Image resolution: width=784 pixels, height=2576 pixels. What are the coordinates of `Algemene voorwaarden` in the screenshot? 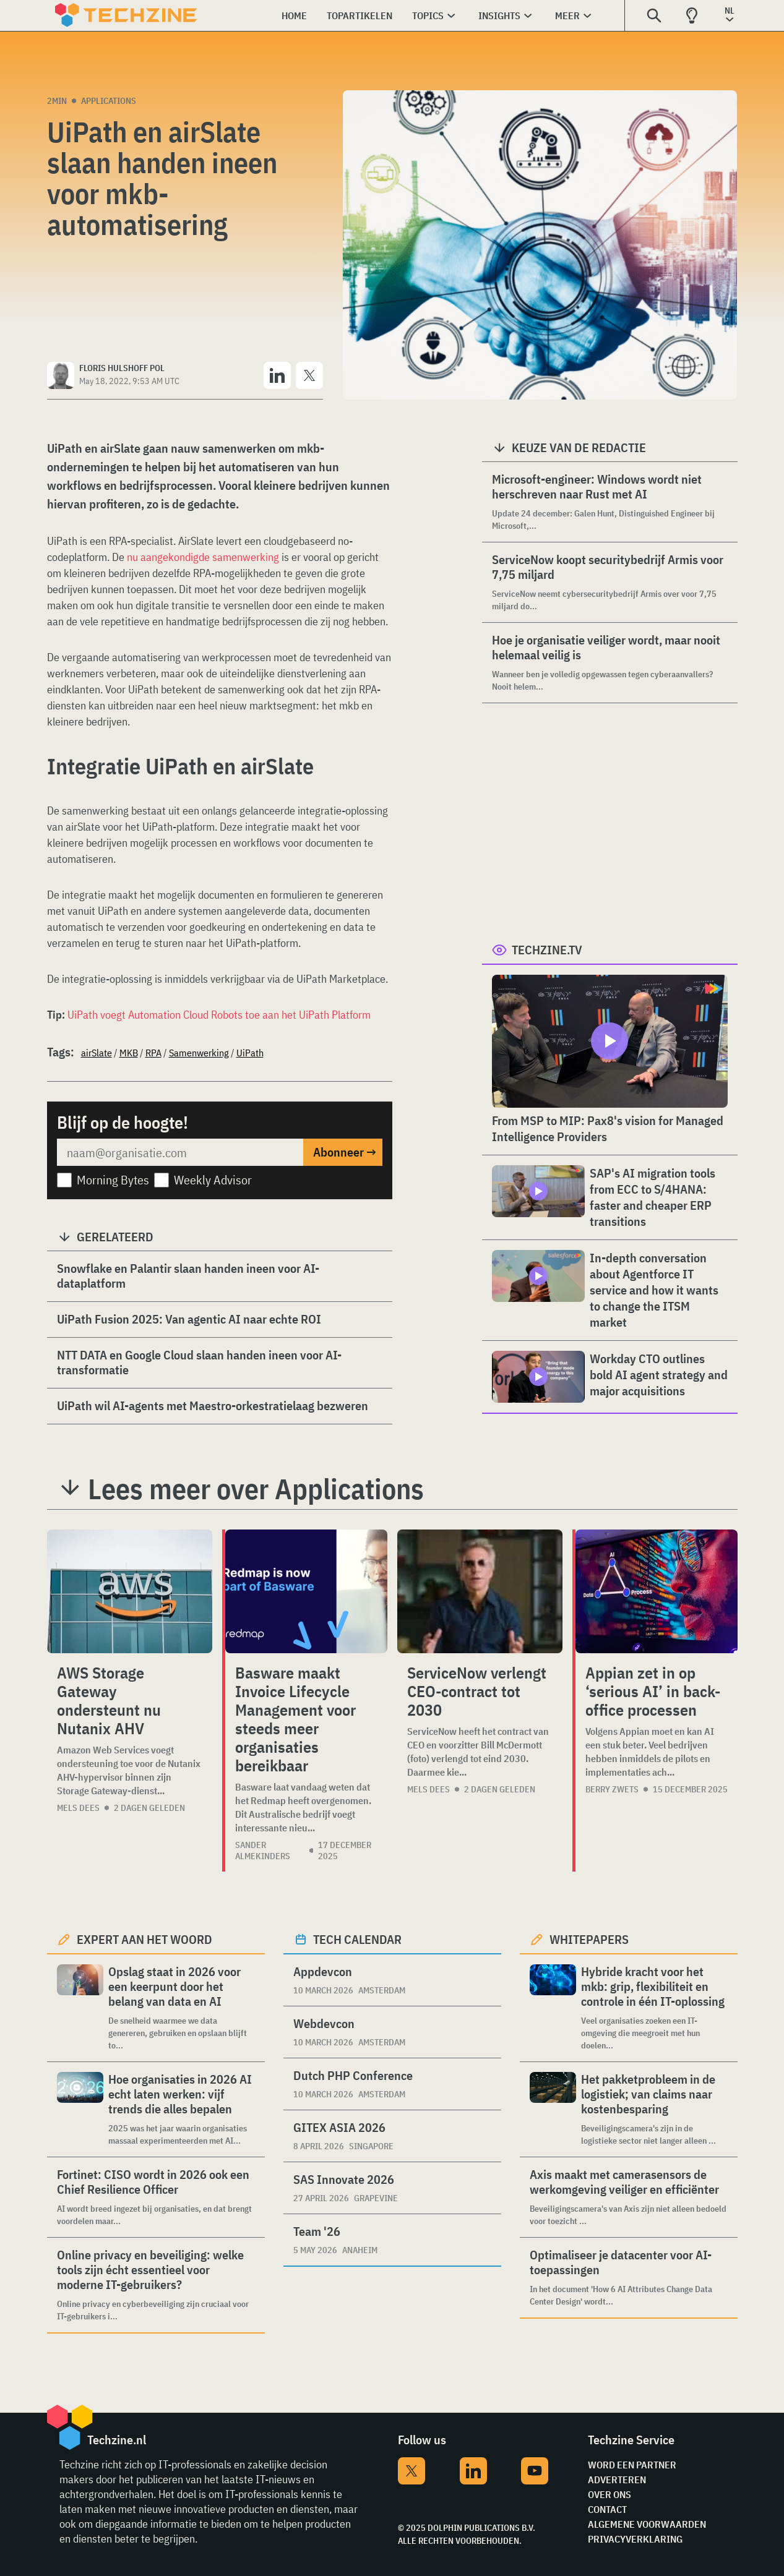 It's located at (647, 2524).